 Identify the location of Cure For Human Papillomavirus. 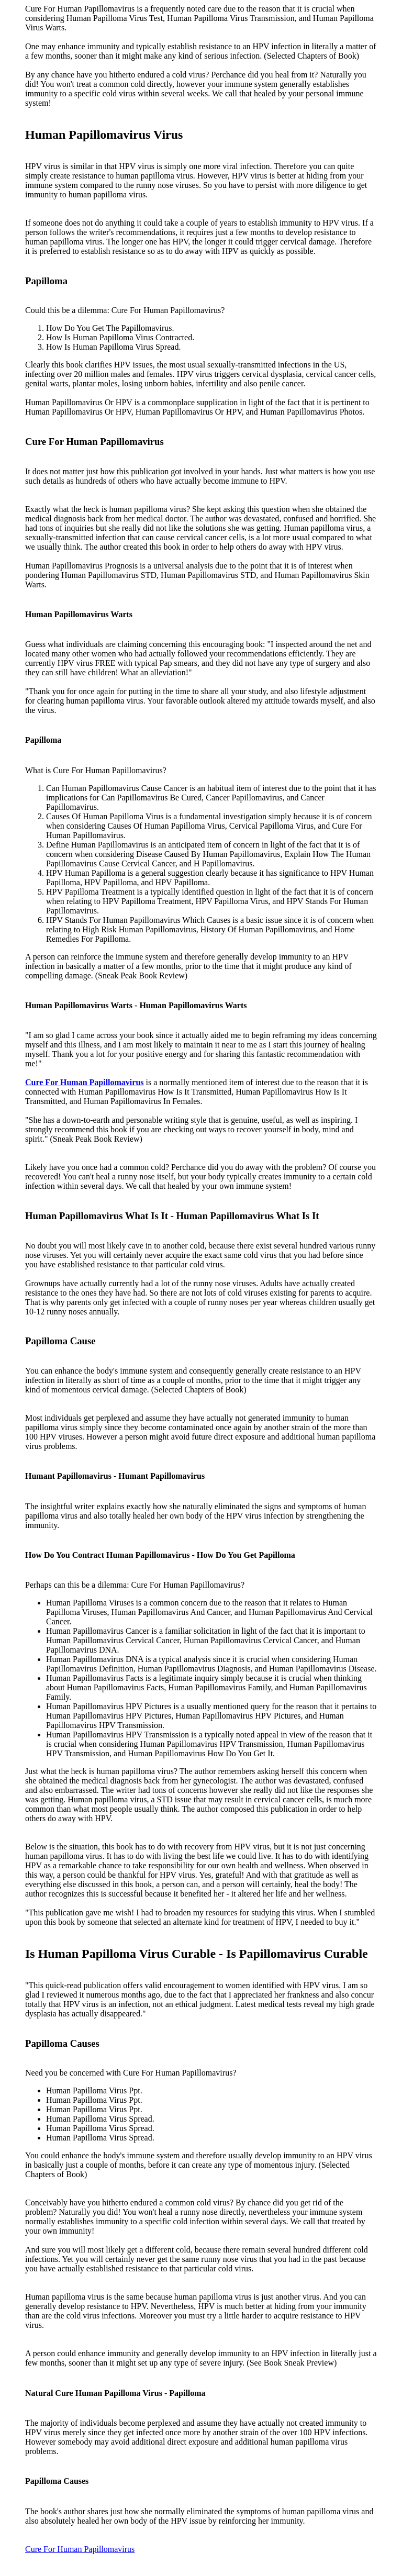
(80, 2549).